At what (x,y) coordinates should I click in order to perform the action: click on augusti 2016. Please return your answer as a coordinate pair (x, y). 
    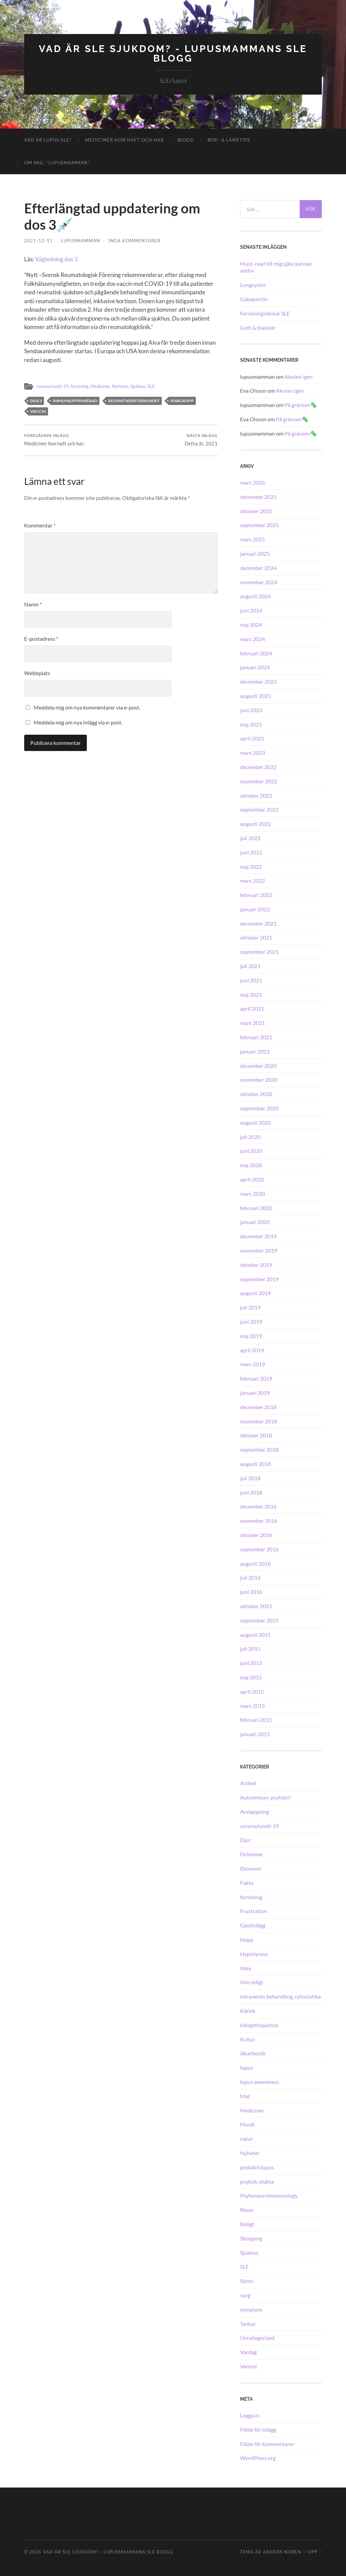
    Looking at the image, I should click on (255, 1563).